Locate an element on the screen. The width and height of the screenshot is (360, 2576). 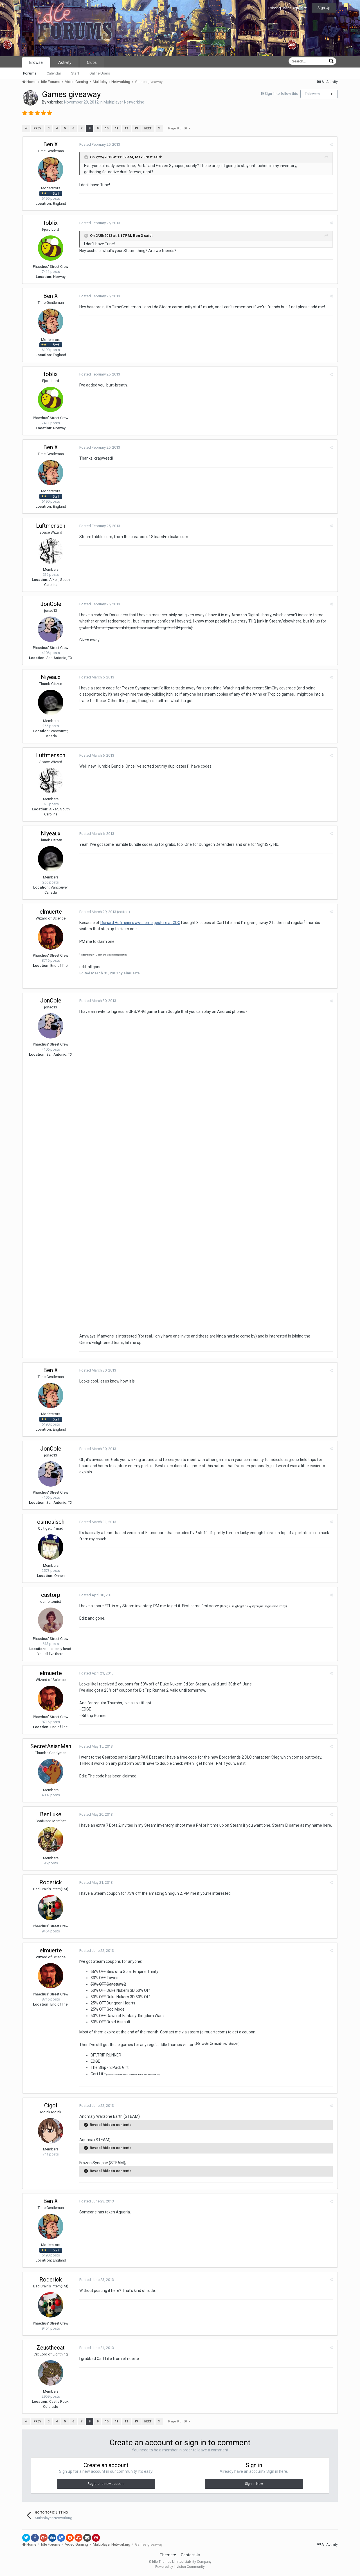
castorp is located at coordinates (50, 1595).